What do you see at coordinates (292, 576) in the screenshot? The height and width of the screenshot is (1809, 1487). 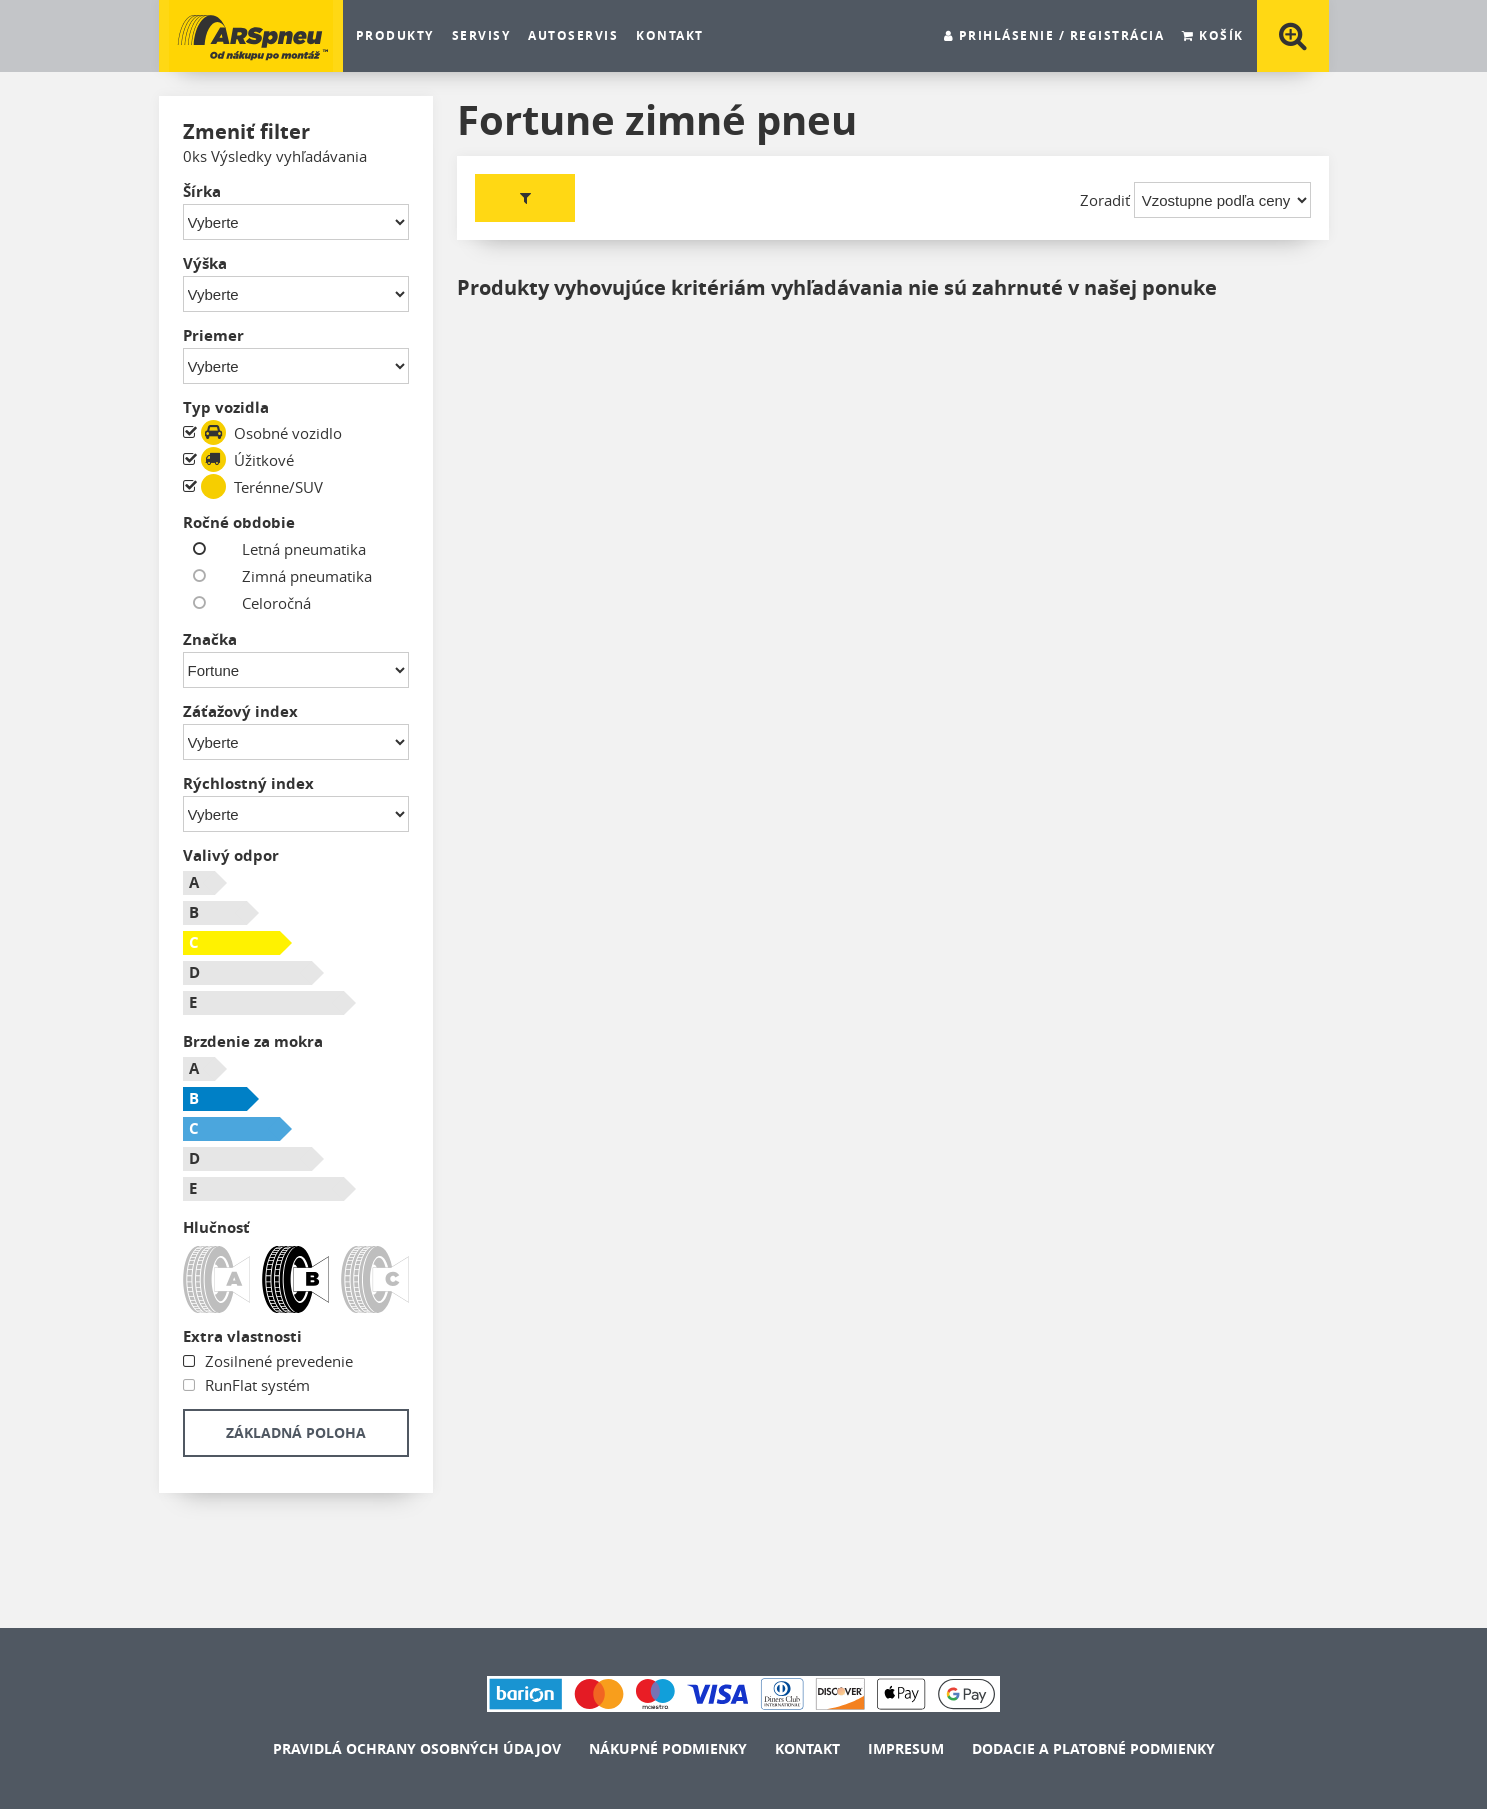 I see `Zimná pneumatika` at bounding box center [292, 576].